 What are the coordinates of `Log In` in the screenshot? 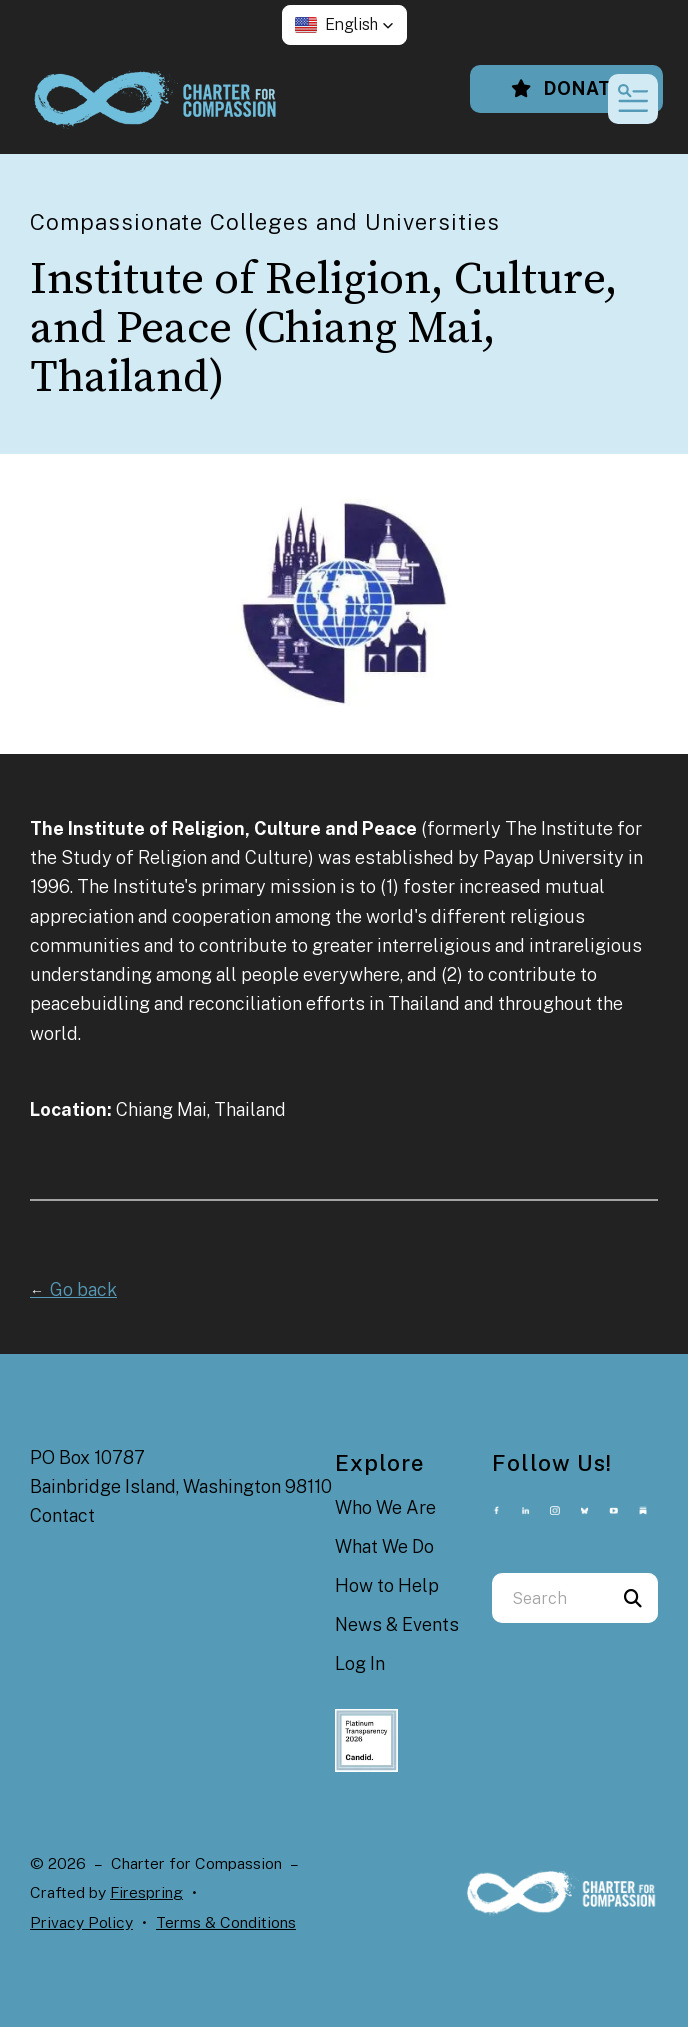 It's located at (360, 1663).